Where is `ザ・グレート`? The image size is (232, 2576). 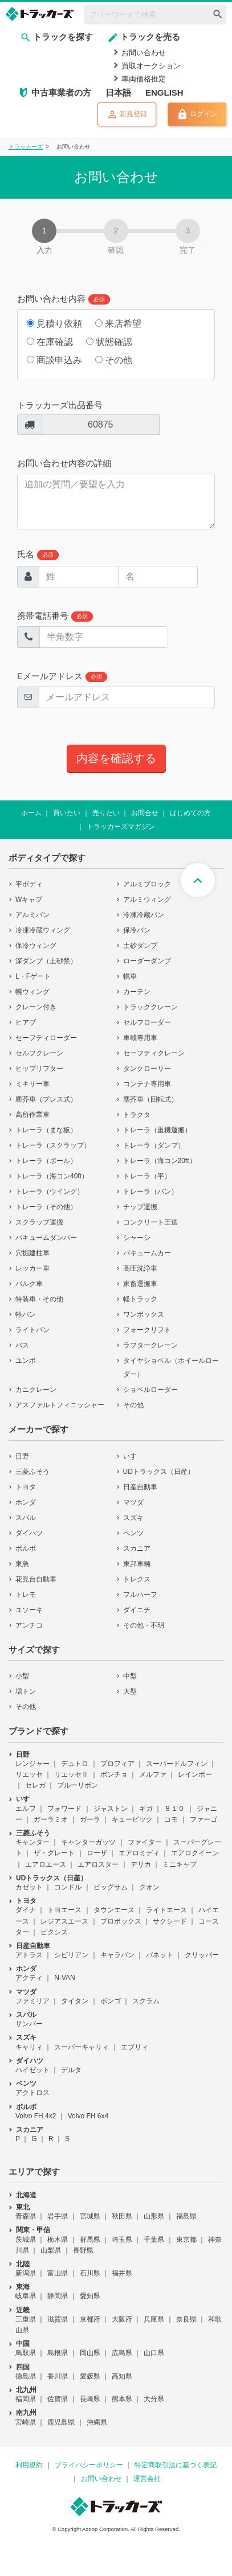
ザ・グレート is located at coordinates (54, 1853).